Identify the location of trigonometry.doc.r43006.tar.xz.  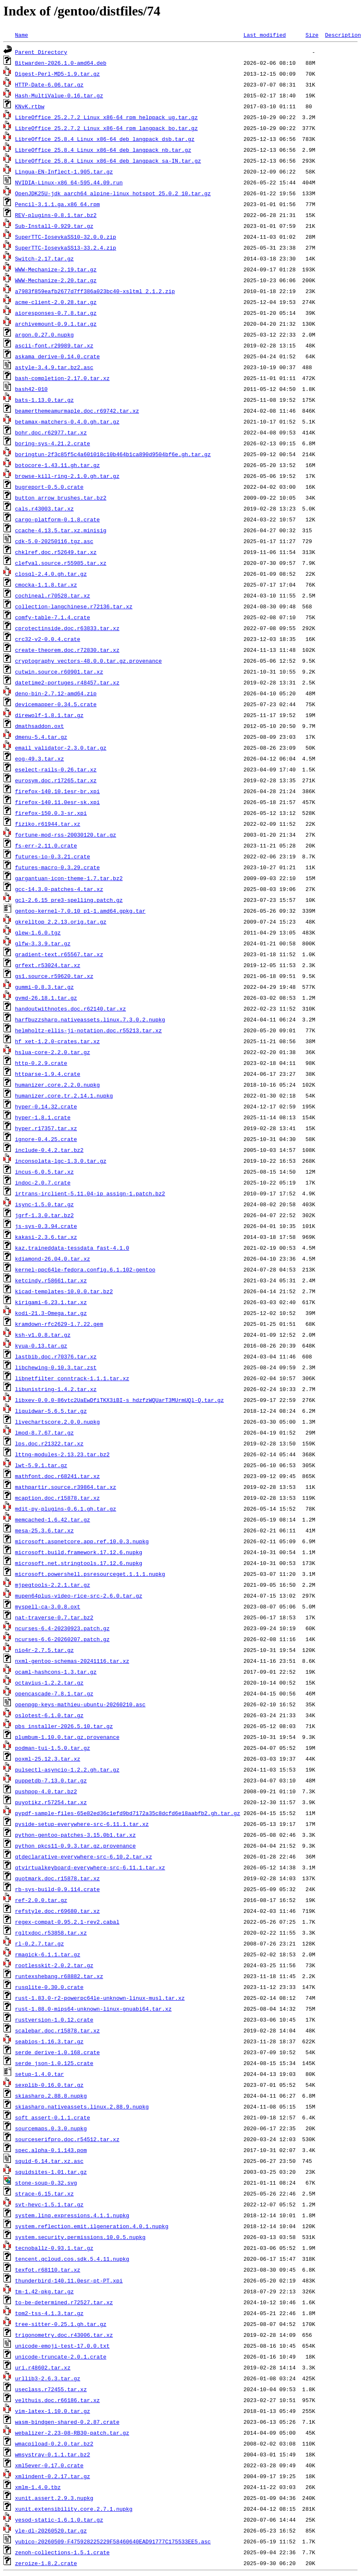
(64, 2335).